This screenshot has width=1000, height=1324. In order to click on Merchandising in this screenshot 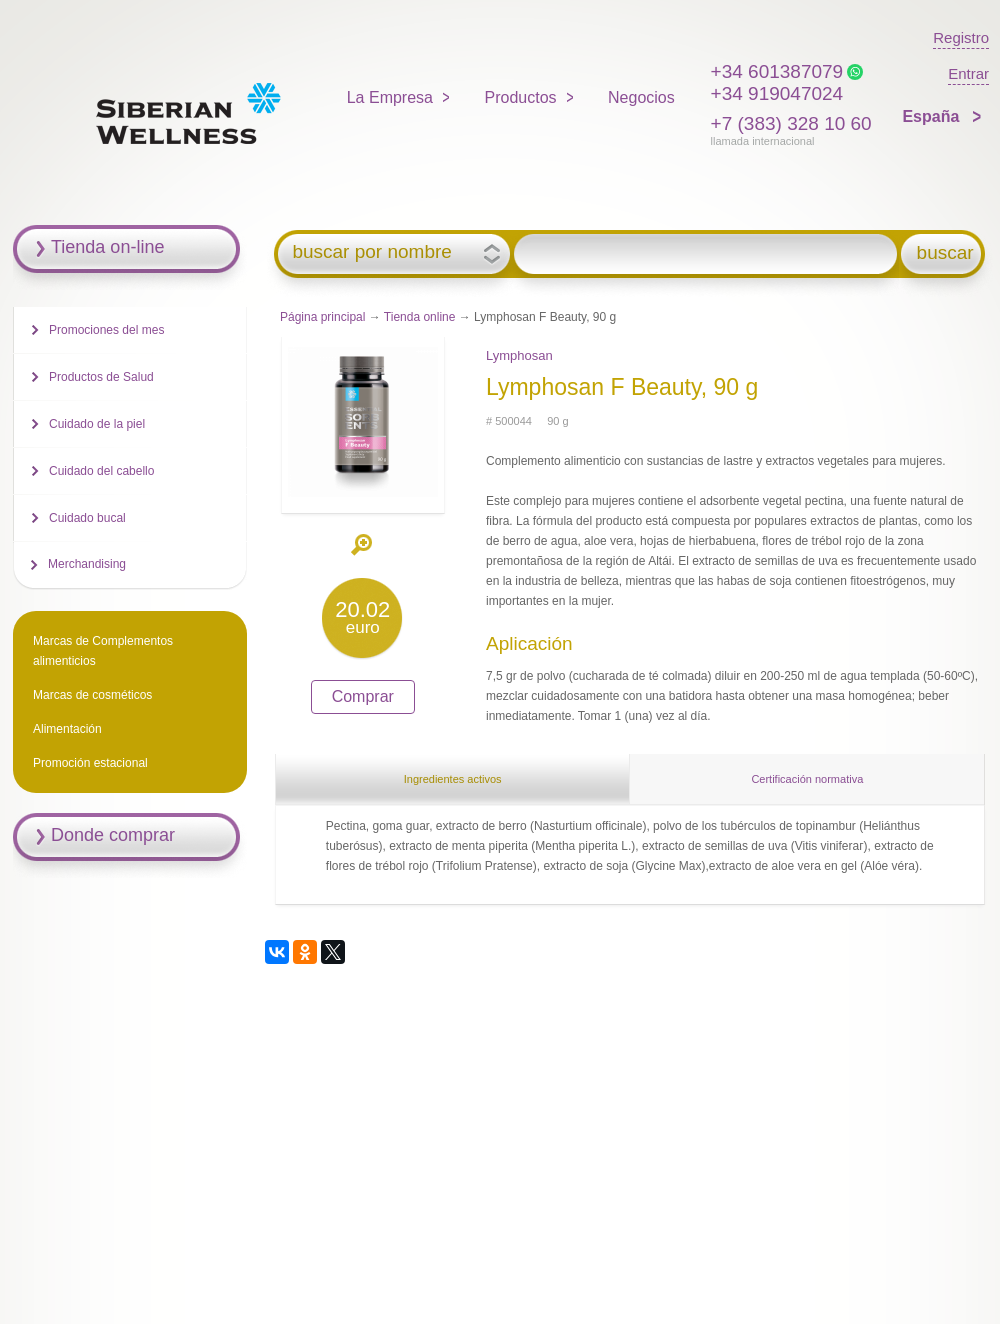, I will do `click(87, 564)`.